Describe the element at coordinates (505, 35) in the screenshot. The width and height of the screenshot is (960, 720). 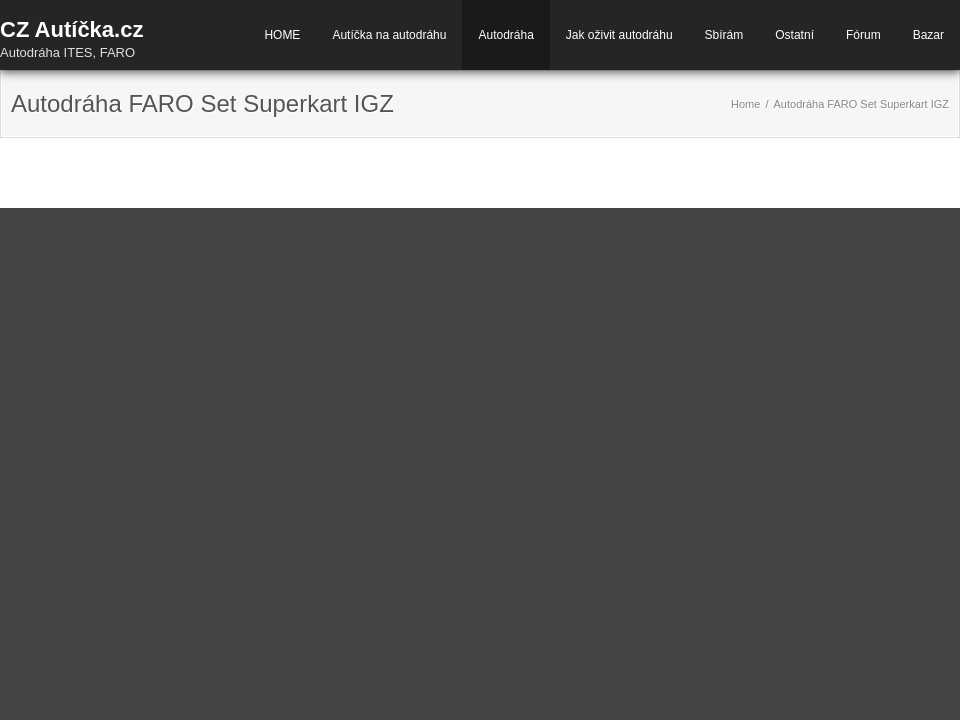
I see `Autodráha` at that location.